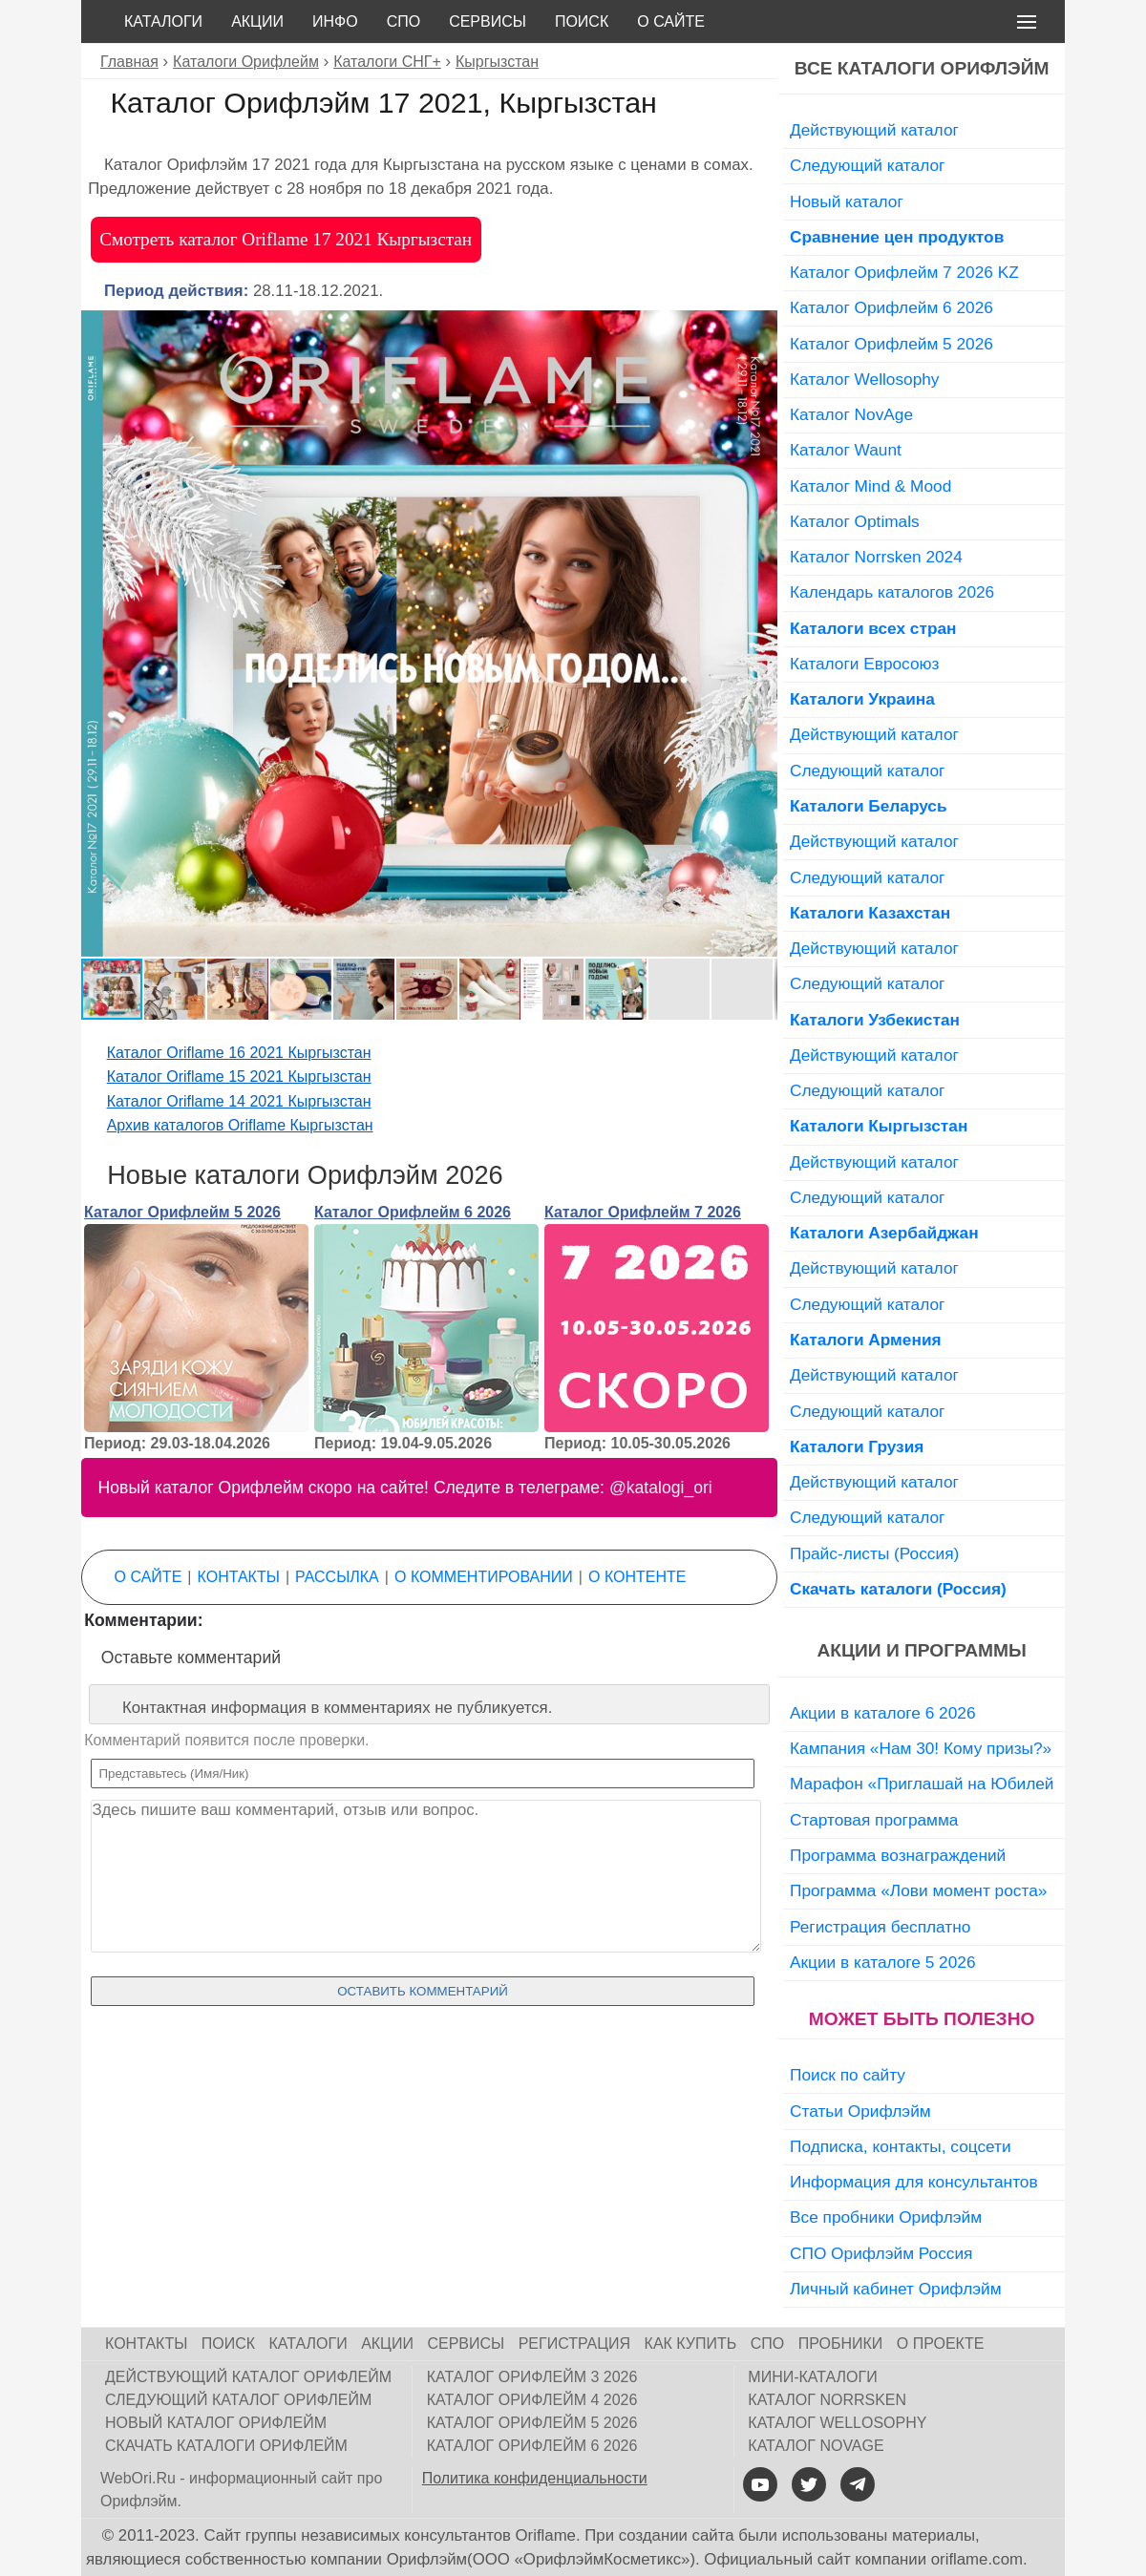 The image size is (1146, 2576). Describe the element at coordinates (412, 1212) in the screenshot. I see `Каталог Орифлейм 6 2026` at that location.